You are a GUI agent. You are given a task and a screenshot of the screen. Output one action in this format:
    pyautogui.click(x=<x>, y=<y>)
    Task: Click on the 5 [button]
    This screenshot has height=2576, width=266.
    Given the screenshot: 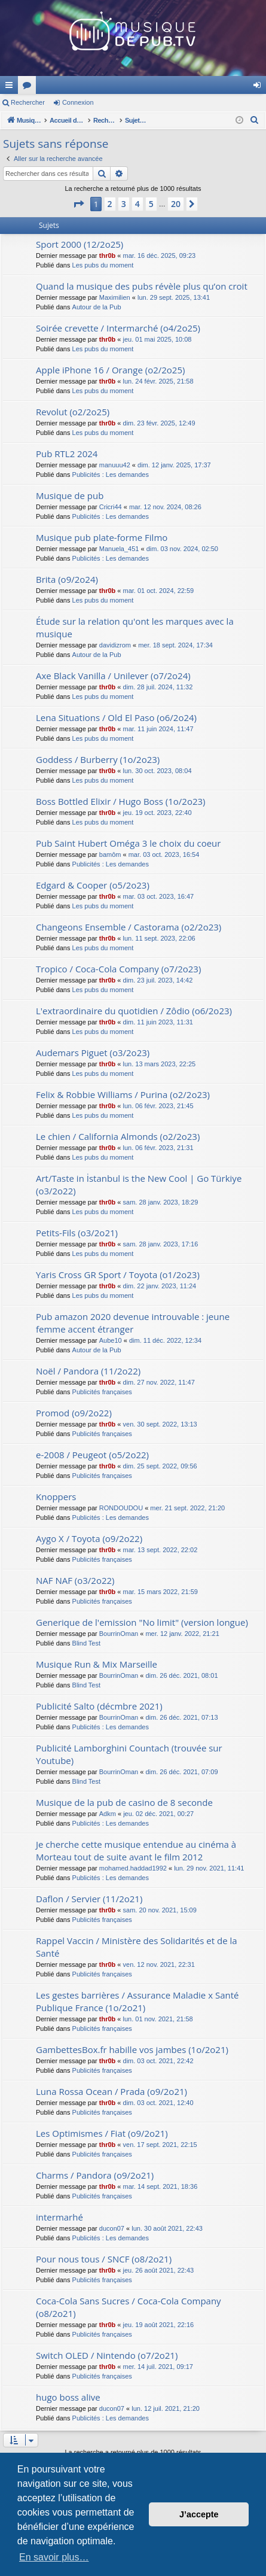 What is the action you would take?
    pyautogui.click(x=151, y=203)
    